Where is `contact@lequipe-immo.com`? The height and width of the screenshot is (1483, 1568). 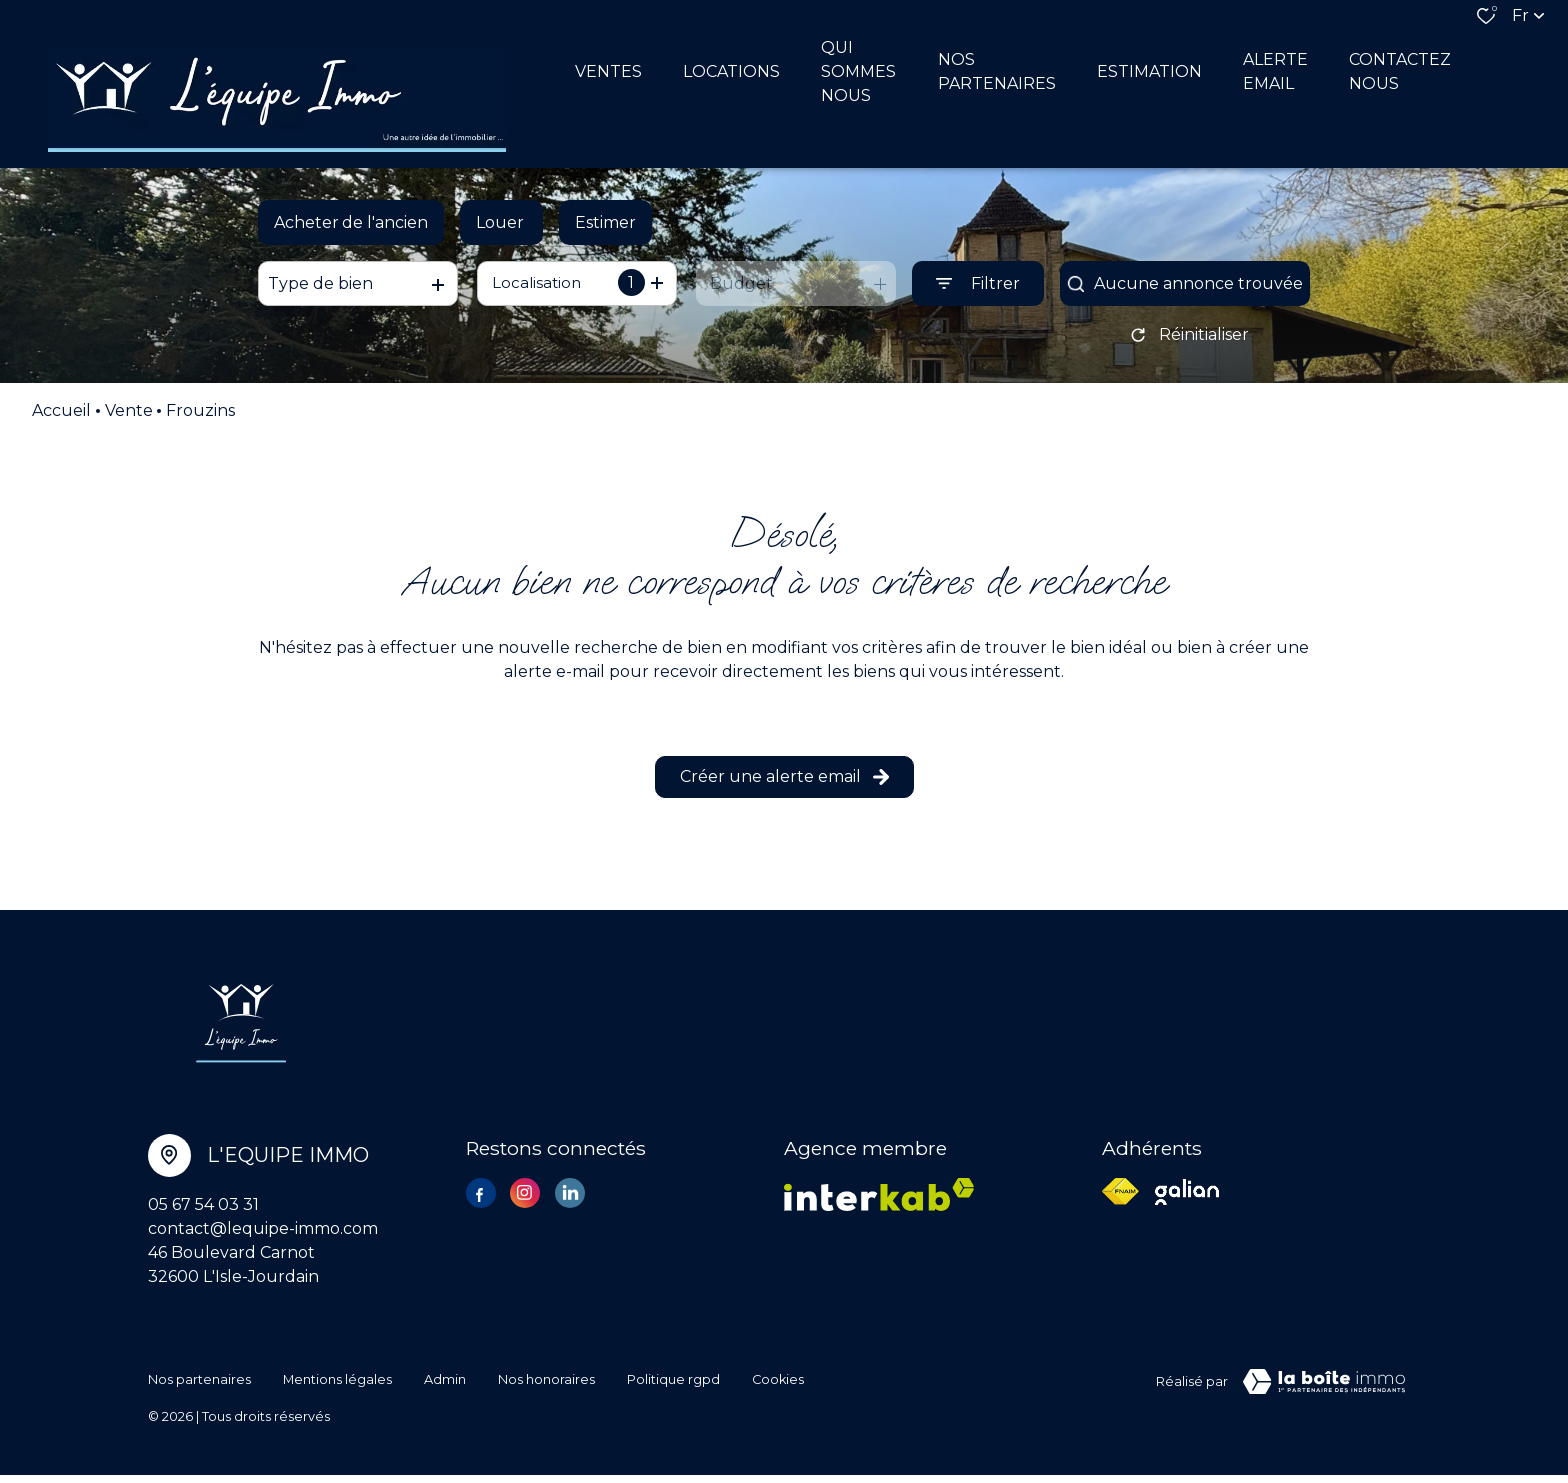
contact@lequipe-immo.com is located at coordinates (263, 1239).